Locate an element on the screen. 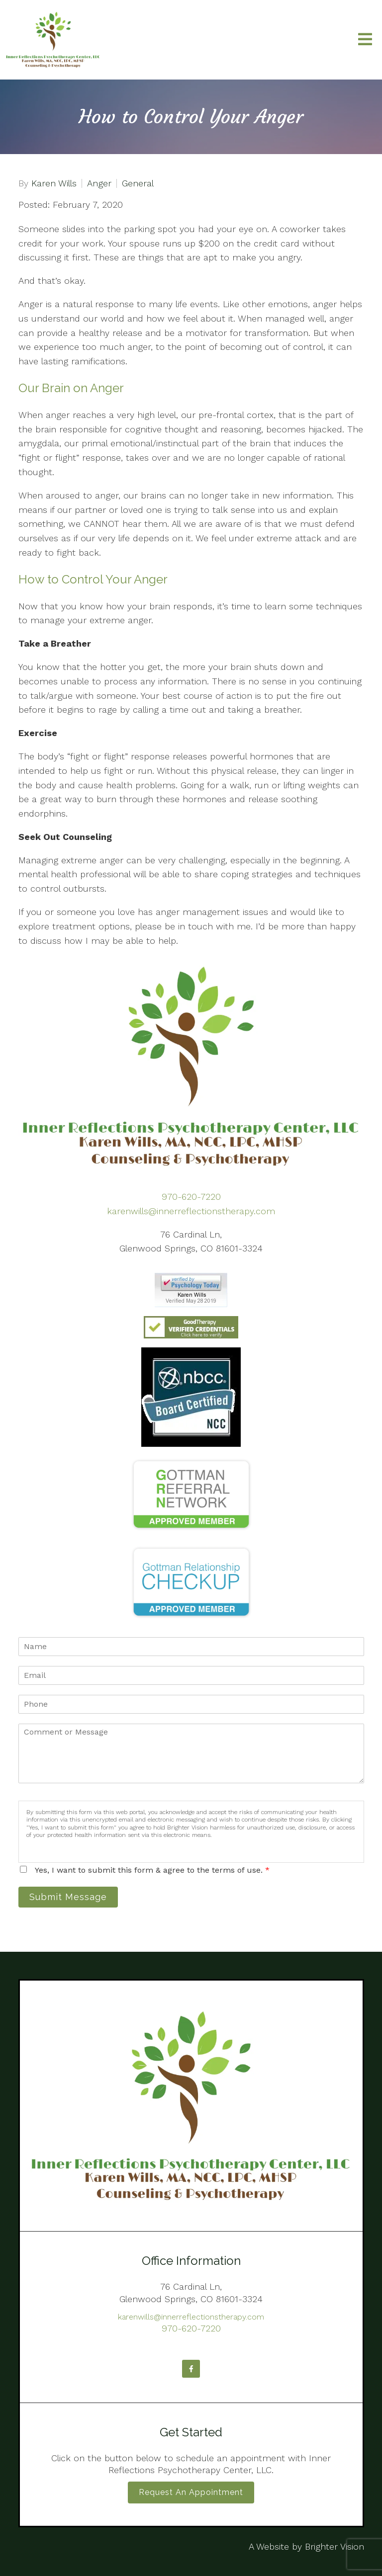  Brighter Vision is located at coordinates (334, 2546).